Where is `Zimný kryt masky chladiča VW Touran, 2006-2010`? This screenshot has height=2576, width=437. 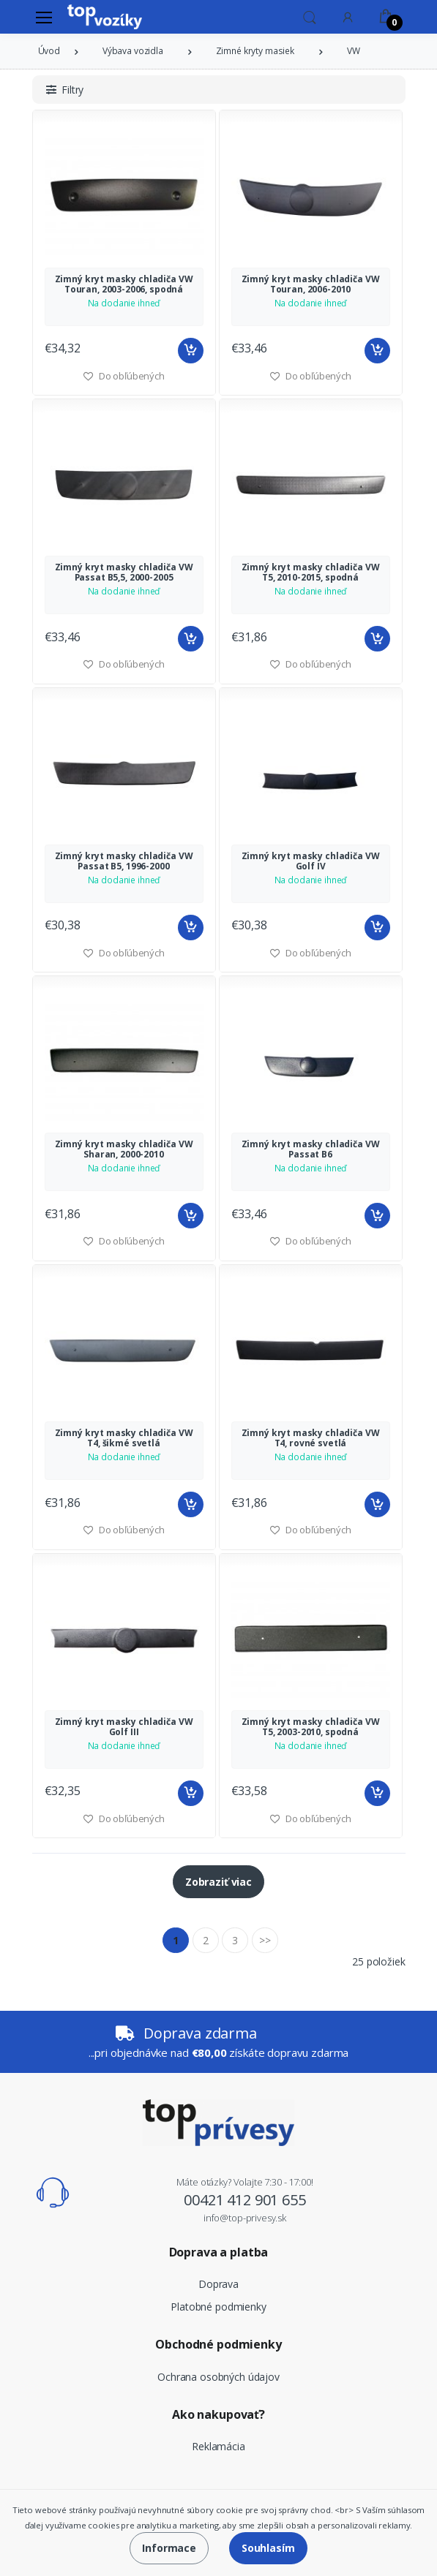 Zimný kryt masky chladiča VW Touran, 2006-2010 is located at coordinates (311, 284).